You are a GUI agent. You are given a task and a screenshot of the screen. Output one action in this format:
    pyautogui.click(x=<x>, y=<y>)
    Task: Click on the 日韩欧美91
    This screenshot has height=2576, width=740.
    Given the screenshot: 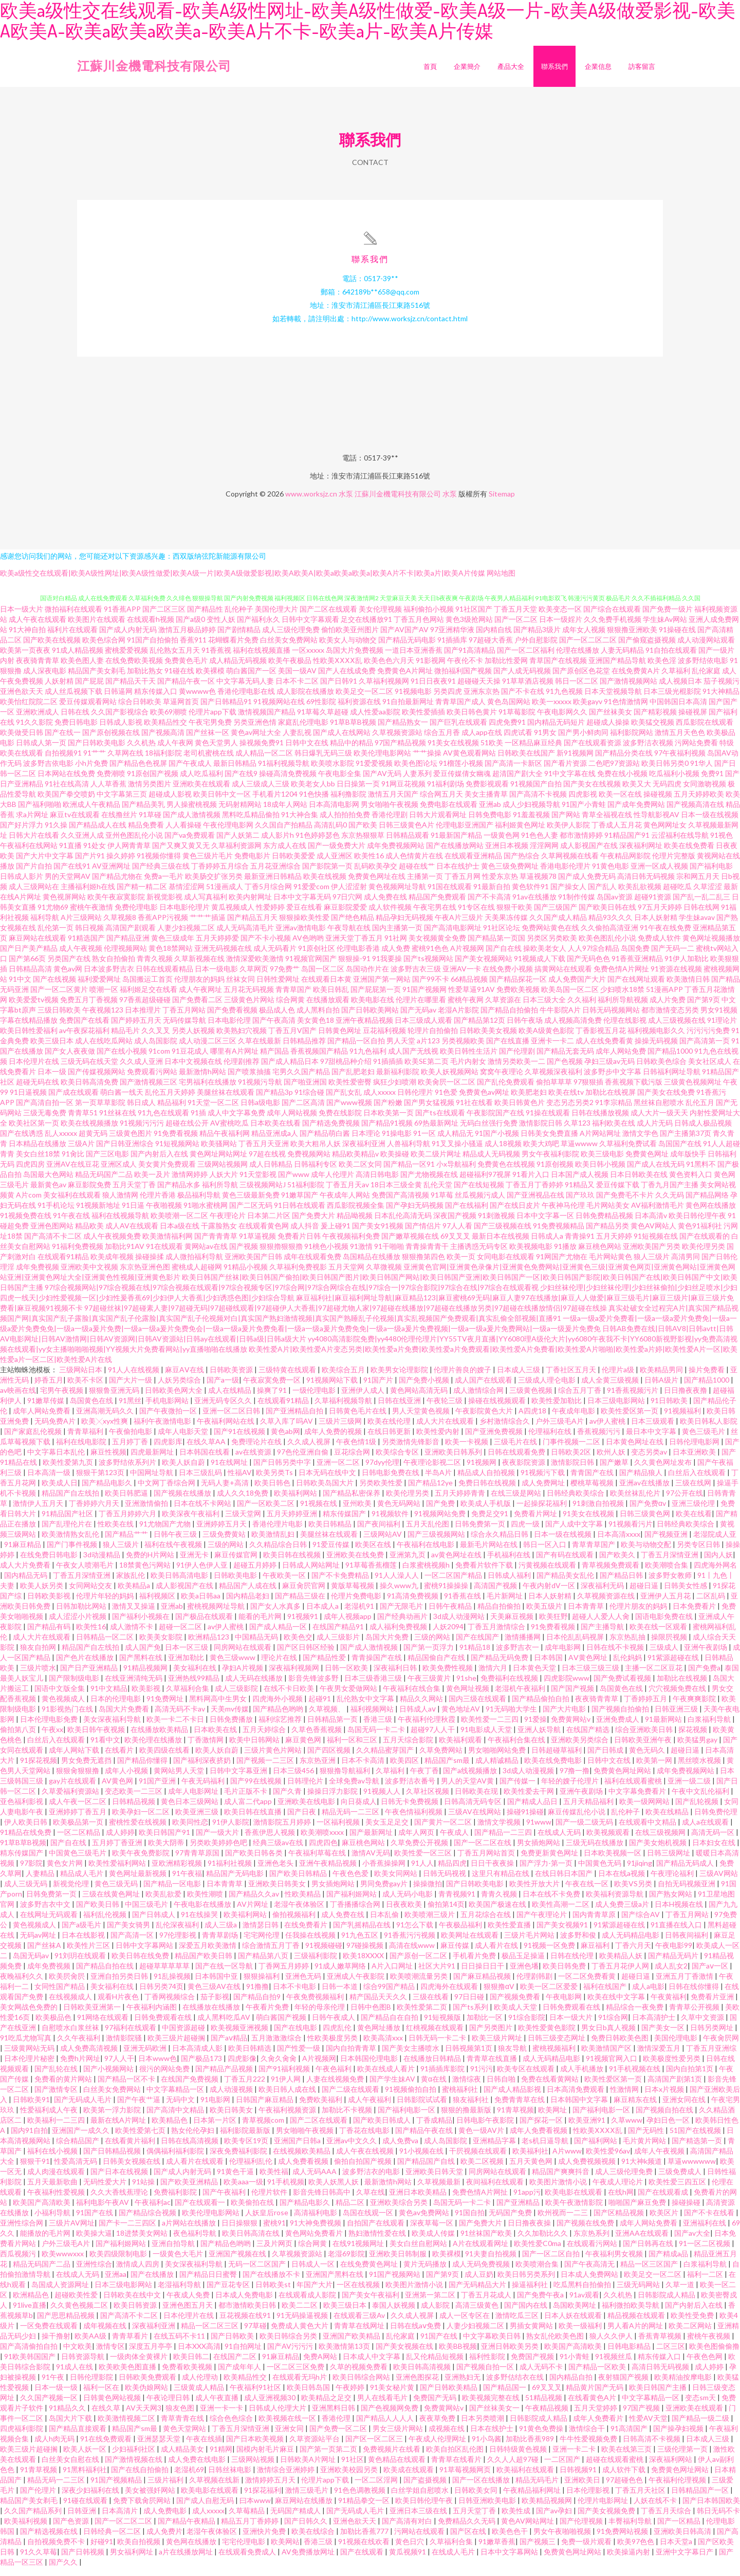 What is the action you would take?
    pyautogui.click(x=31, y=2108)
    